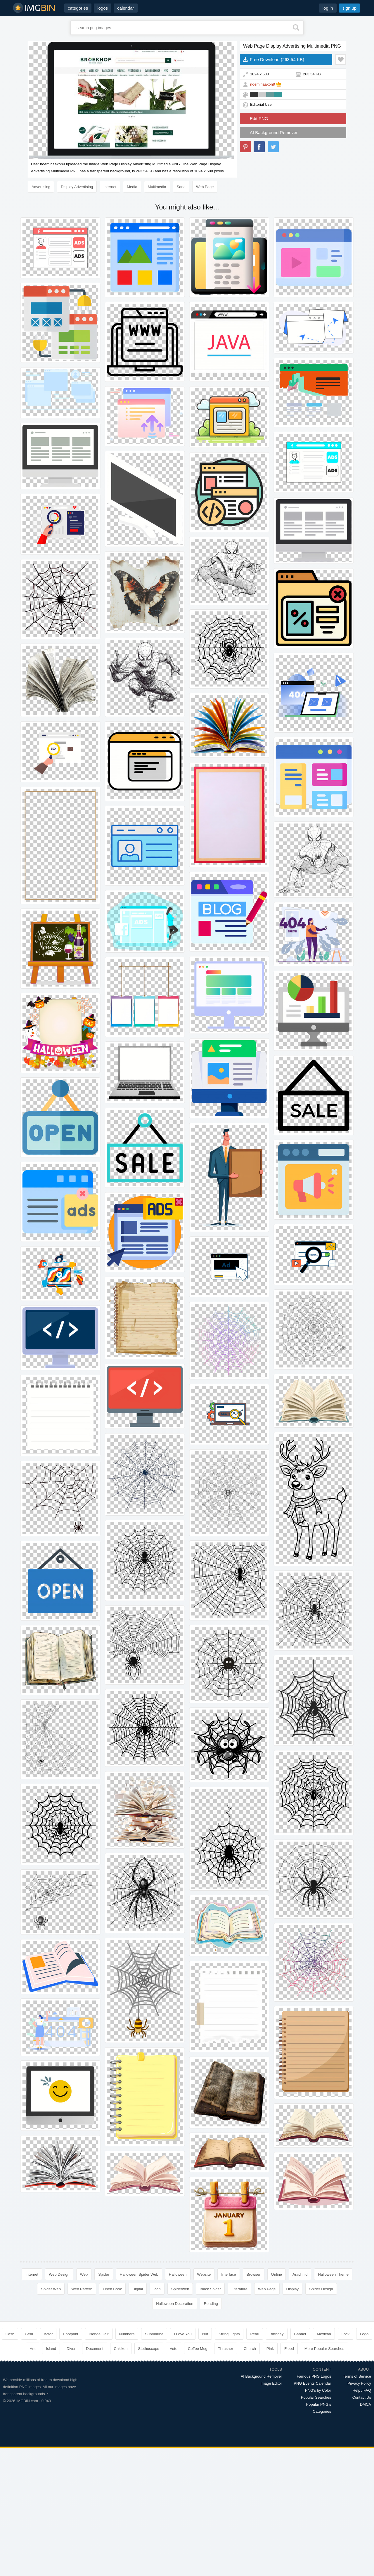  What do you see at coordinates (328, 8) in the screenshot?
I see `log in` at bounding box center [328, 8].